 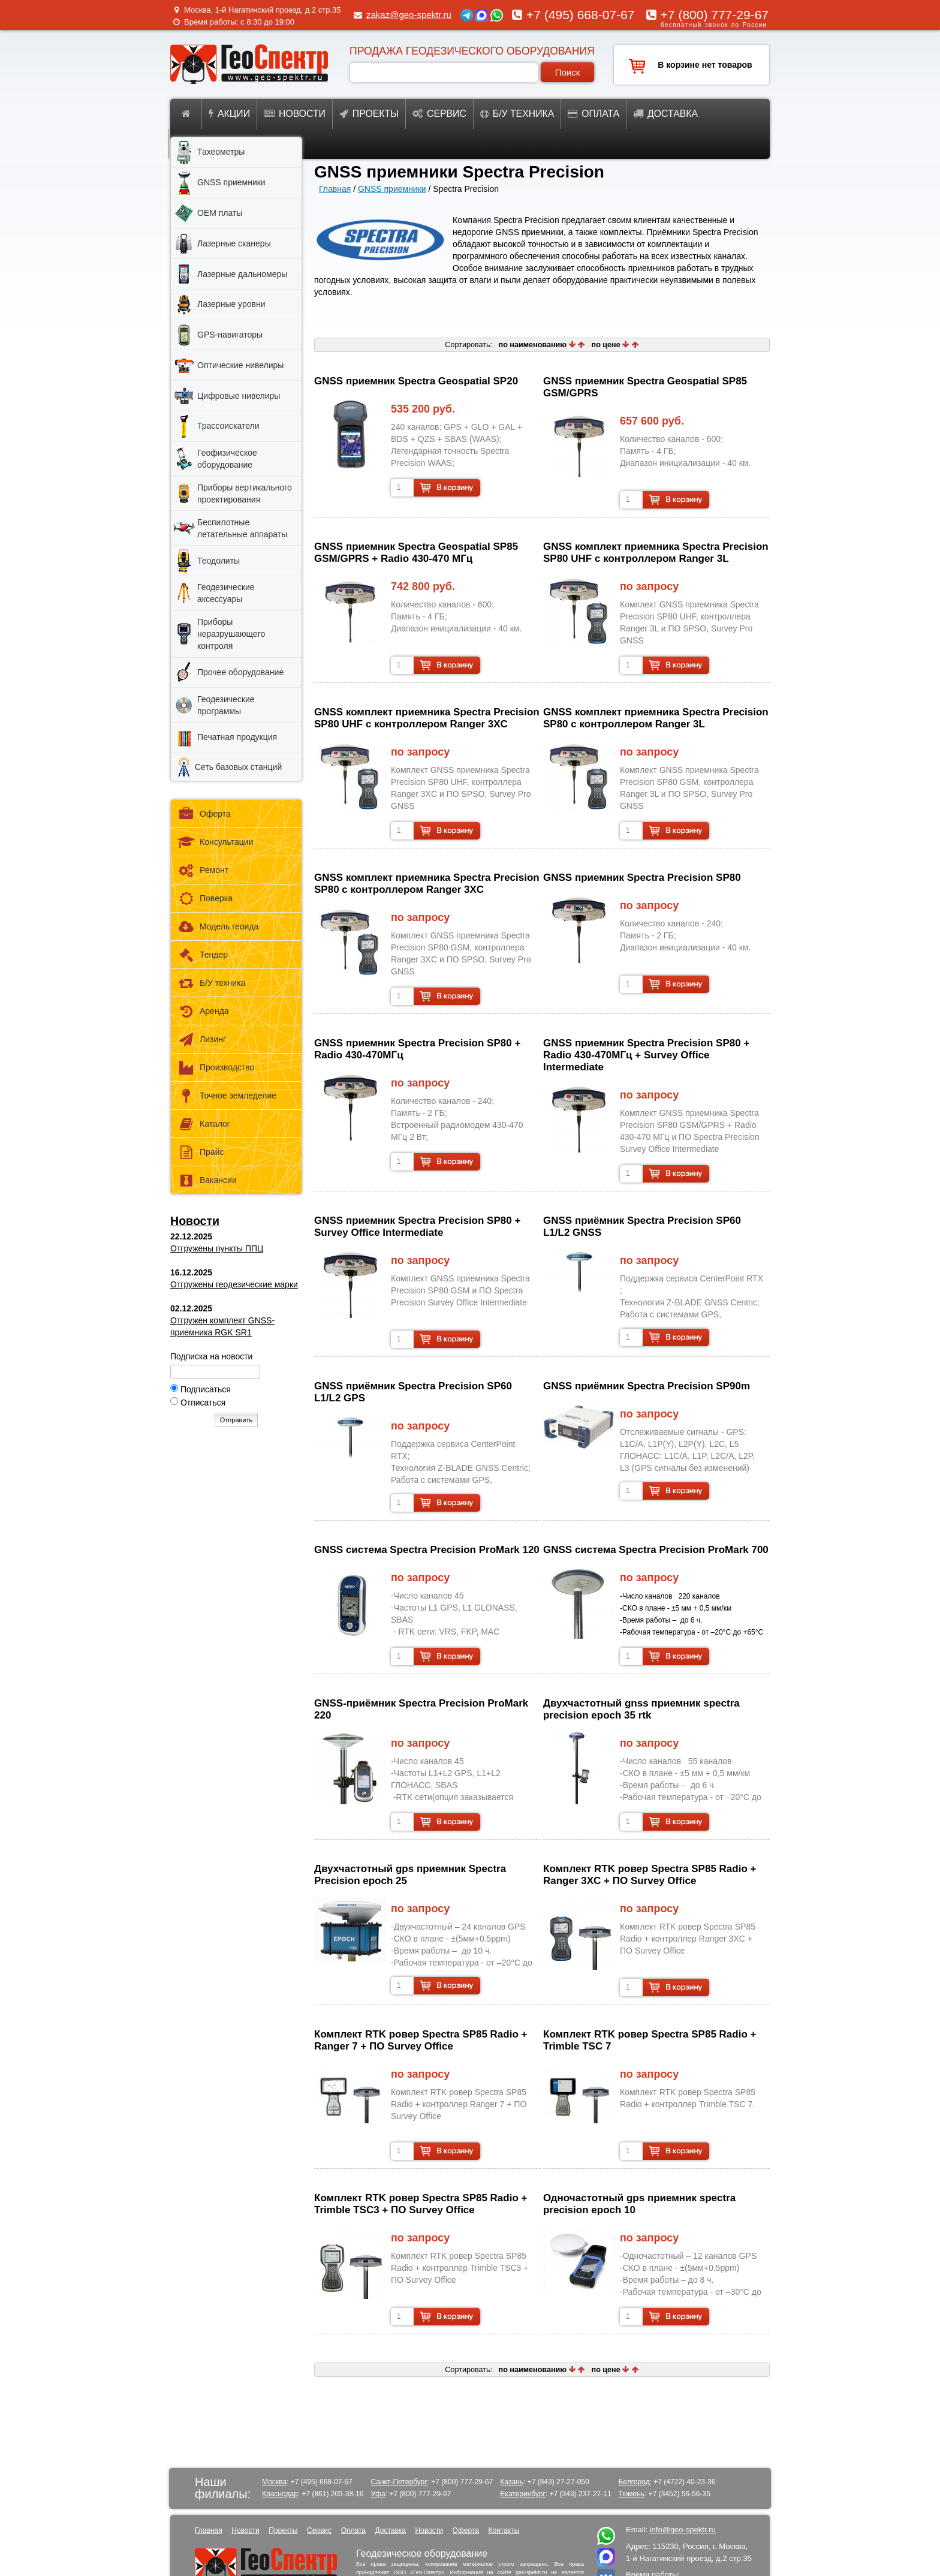 What do you see at coordinates (205, 898) in the screenshot?
I see `Поверка` at bounding box center [205, 898].